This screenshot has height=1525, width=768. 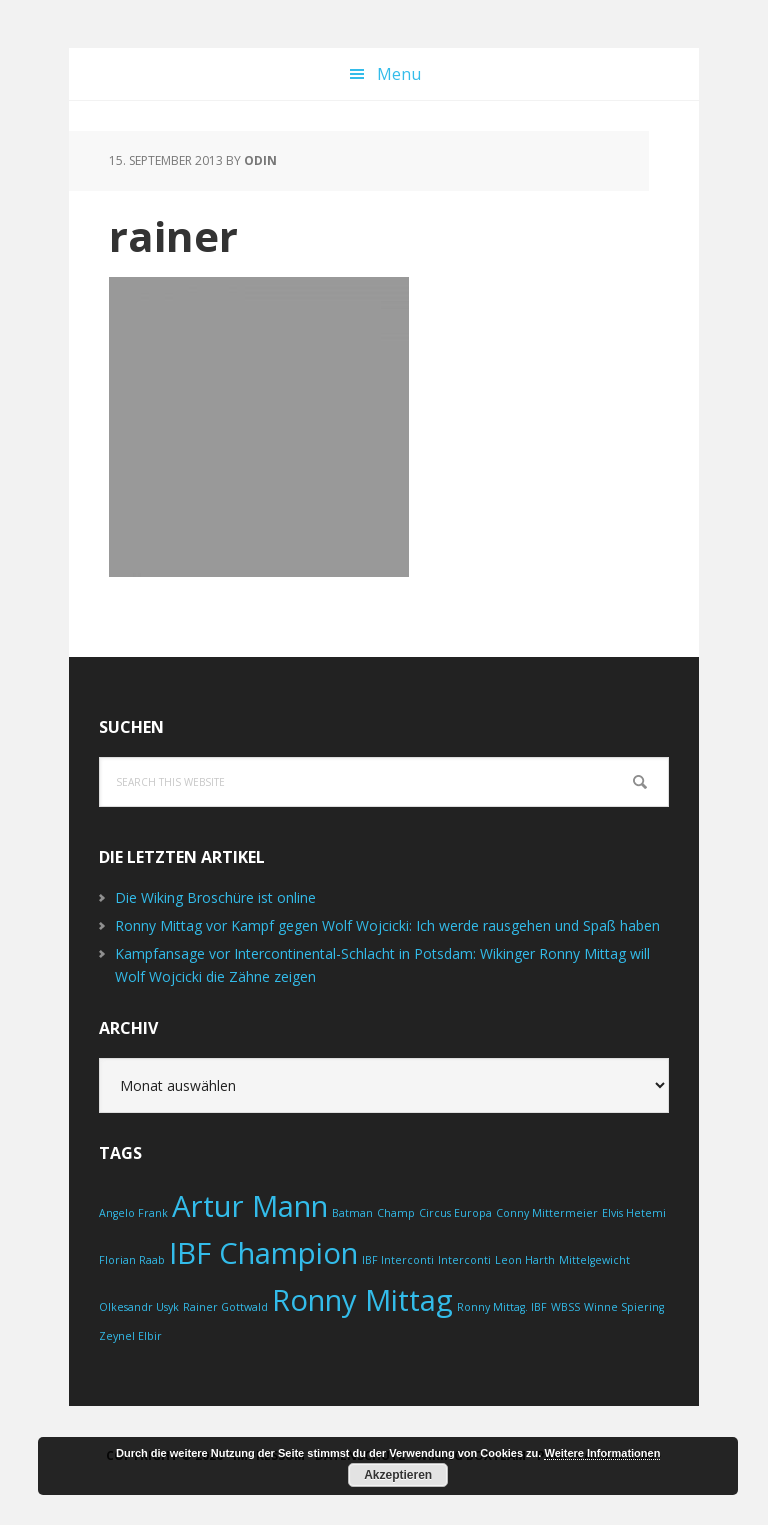 What do you see at coordinates (215, 897) in the screenshot?
I see `Die Wiking Broschüre ist online` at bounding box center [215, 897].